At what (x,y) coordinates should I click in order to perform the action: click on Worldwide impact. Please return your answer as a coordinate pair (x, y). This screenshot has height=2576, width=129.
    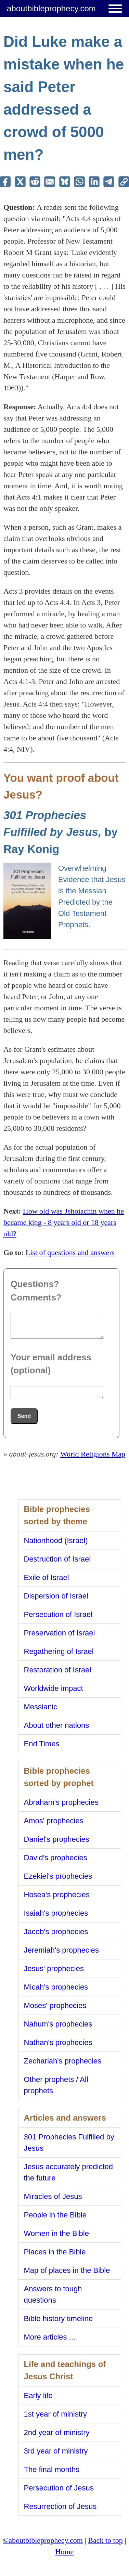
    Looking at the image, I should click on (53, 1688).